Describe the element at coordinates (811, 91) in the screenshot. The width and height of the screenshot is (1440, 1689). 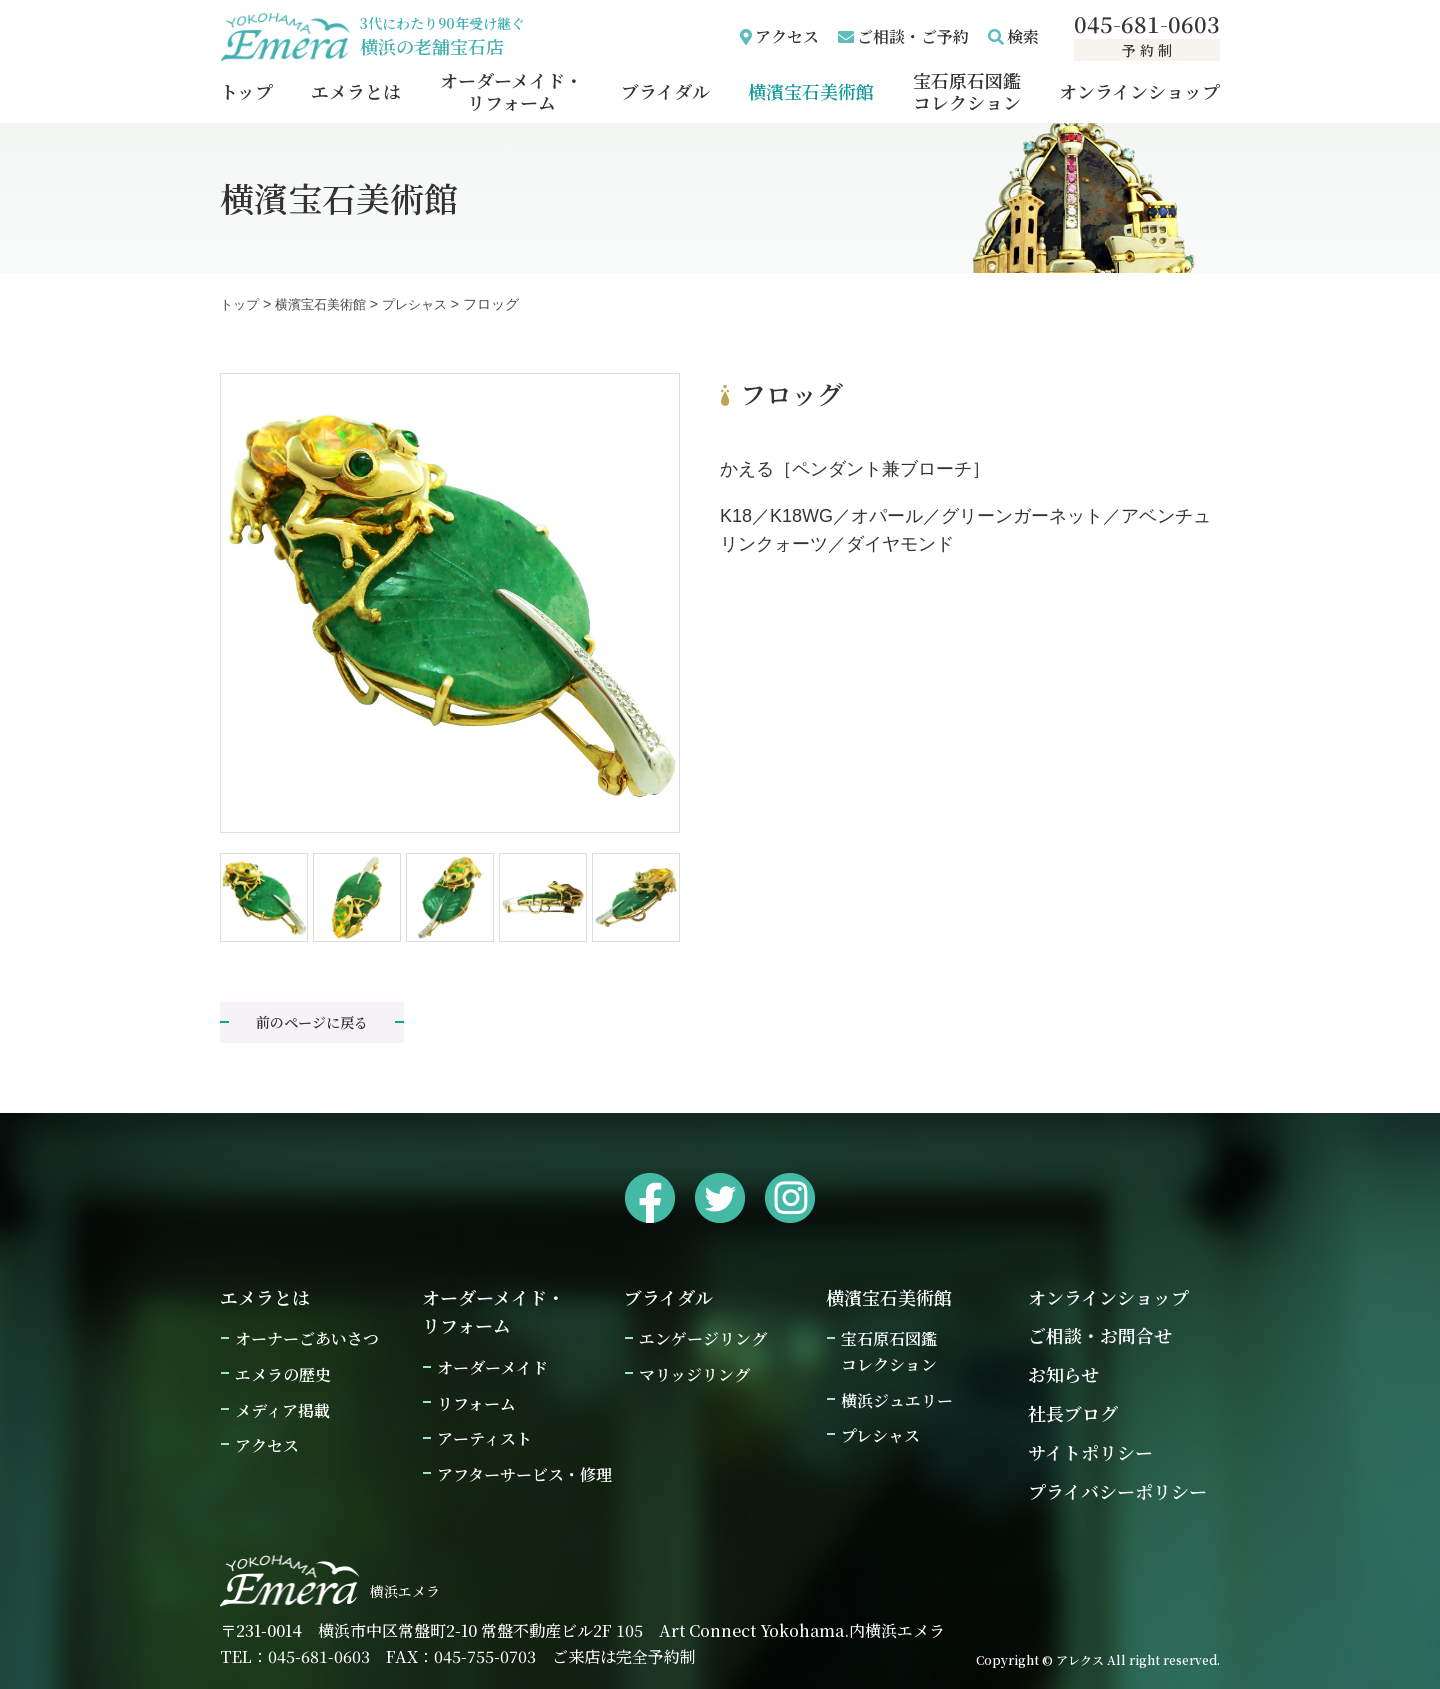
I see `横濱宝石美術館` at that location.